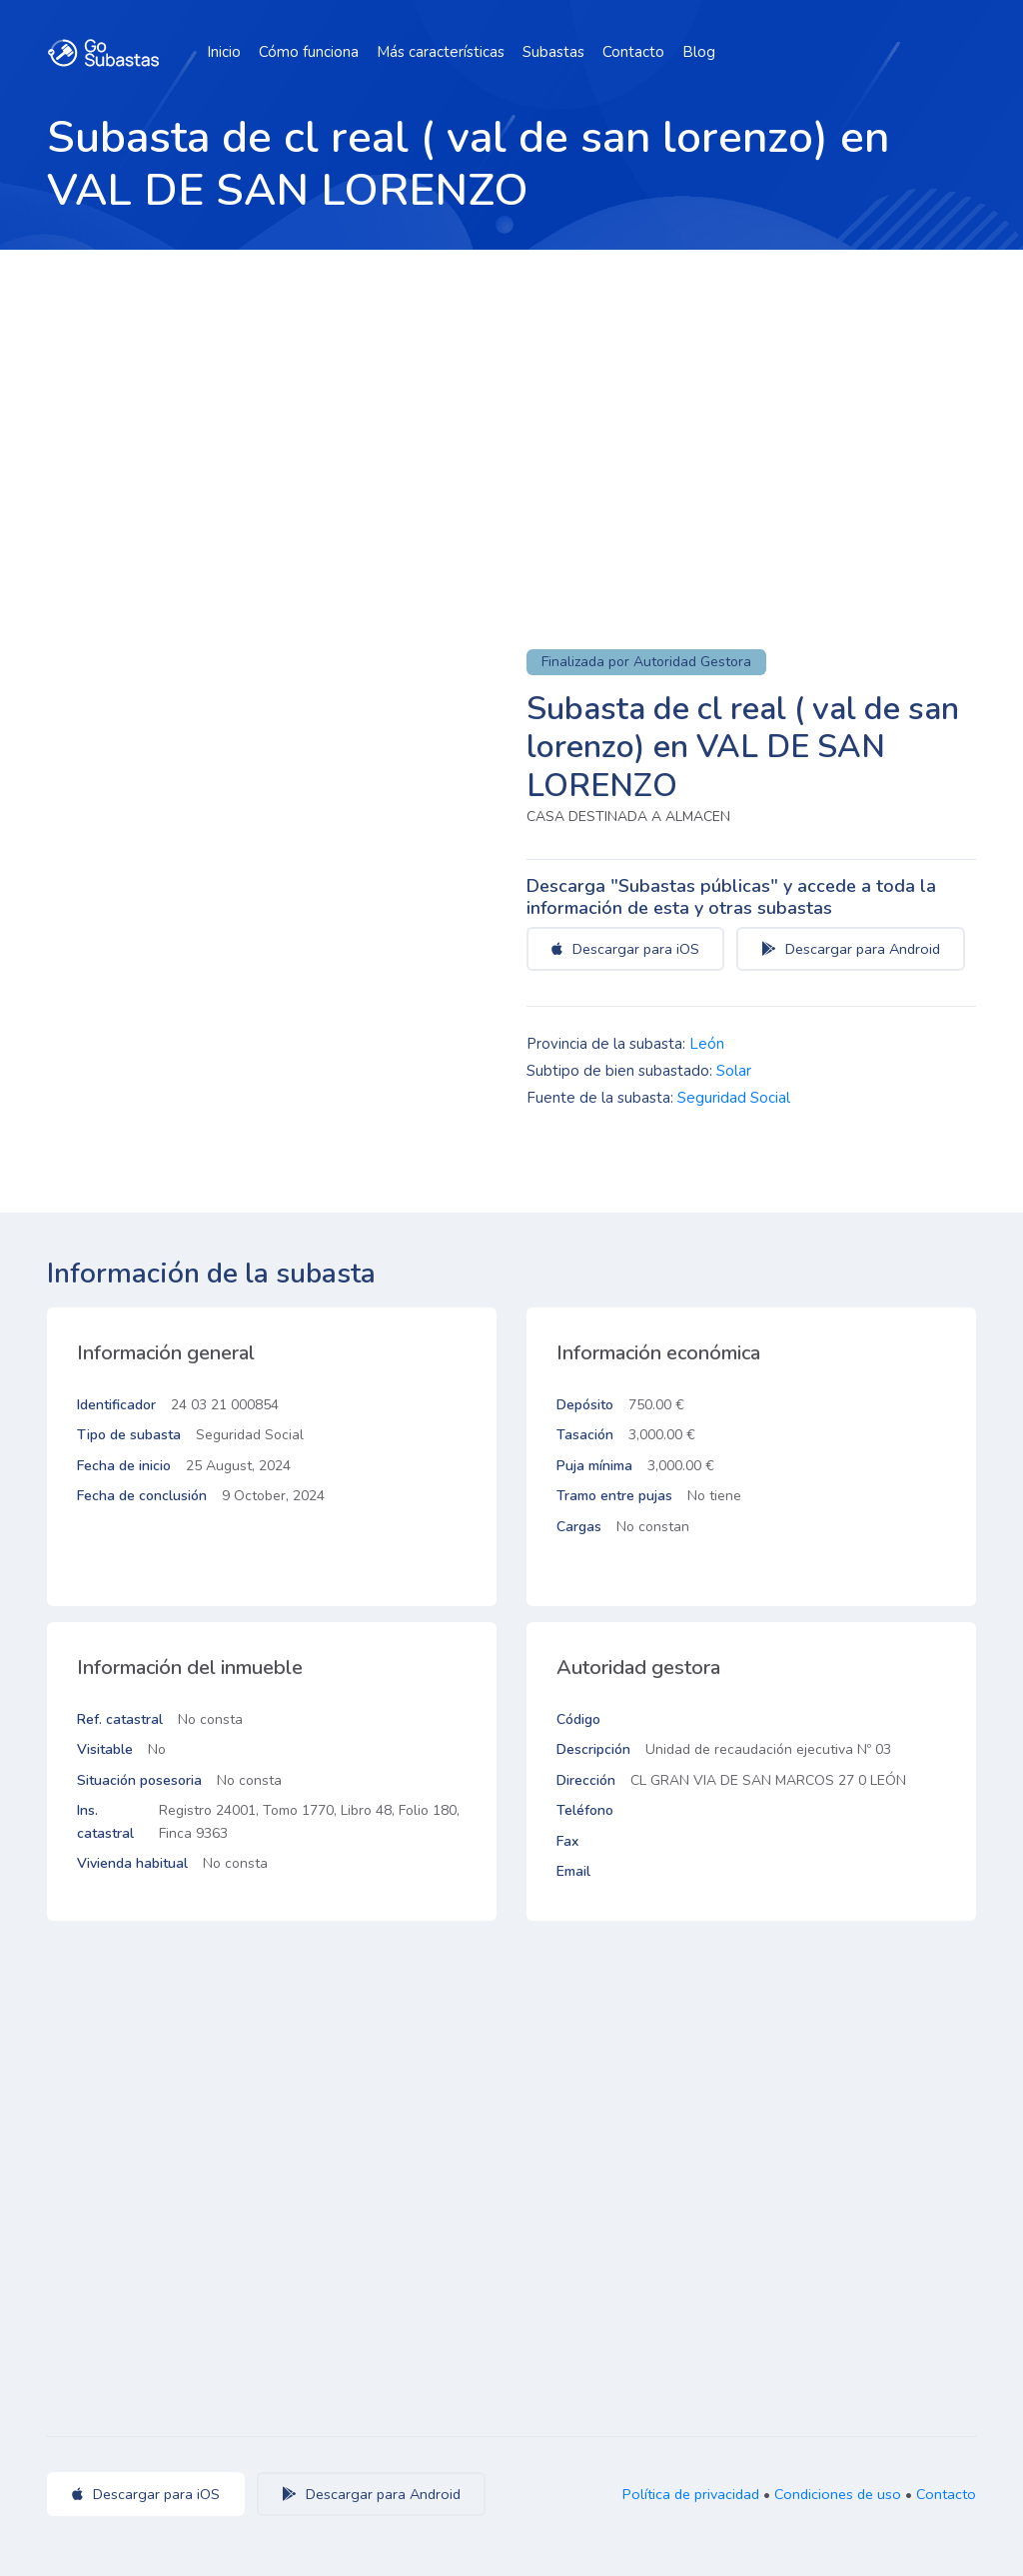  I want to click on Más características, so click(441, 52).